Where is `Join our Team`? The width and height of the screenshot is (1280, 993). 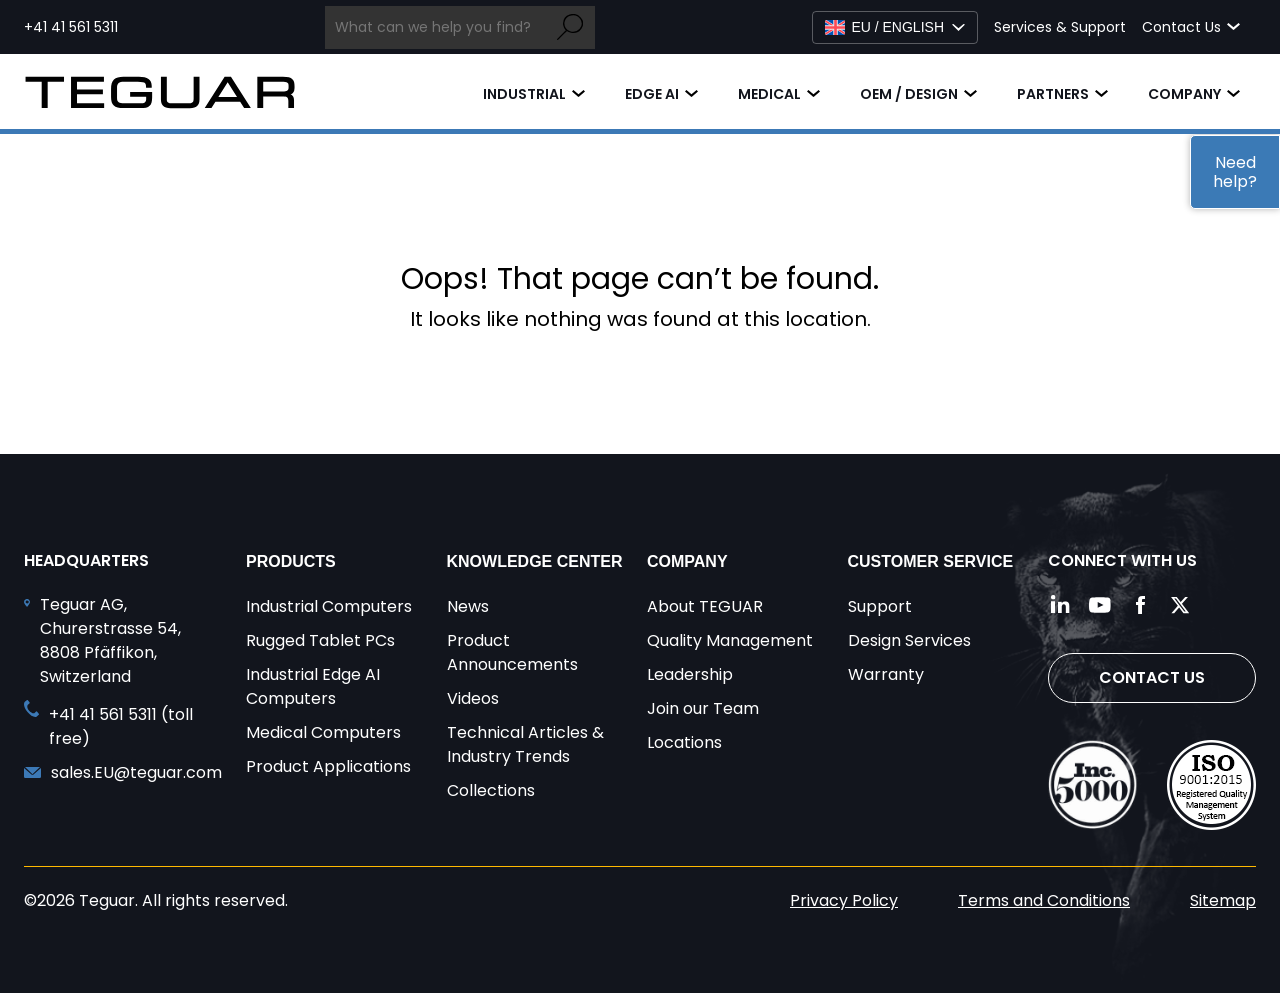
Join our Team is located at coordinates (703, 708).